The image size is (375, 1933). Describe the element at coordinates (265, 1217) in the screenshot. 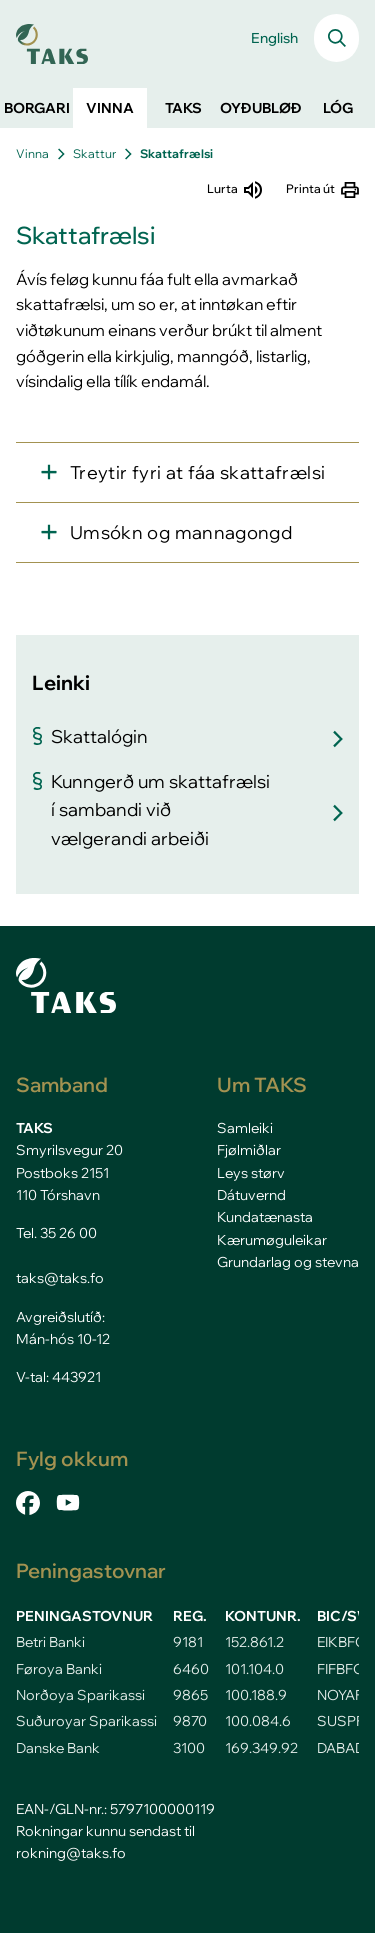

I see `Kundatænasta` at that location.